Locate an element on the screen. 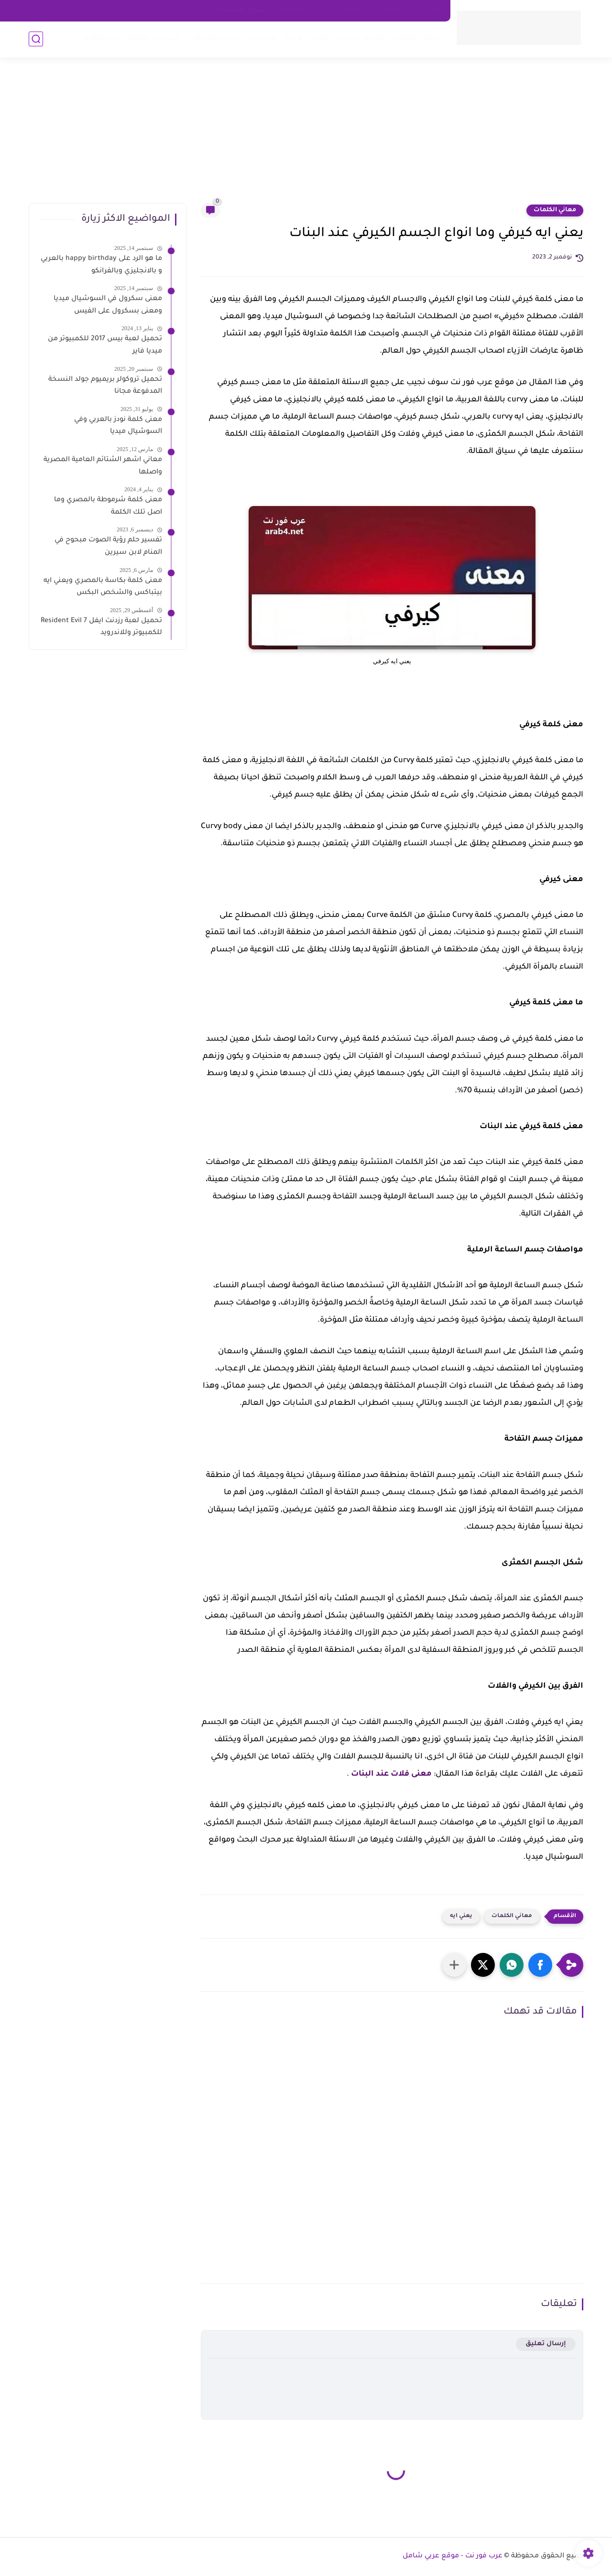  معنى كلمة نودز بالعربي وفي السوشيال ميديا is located at coordinates (118, 426).